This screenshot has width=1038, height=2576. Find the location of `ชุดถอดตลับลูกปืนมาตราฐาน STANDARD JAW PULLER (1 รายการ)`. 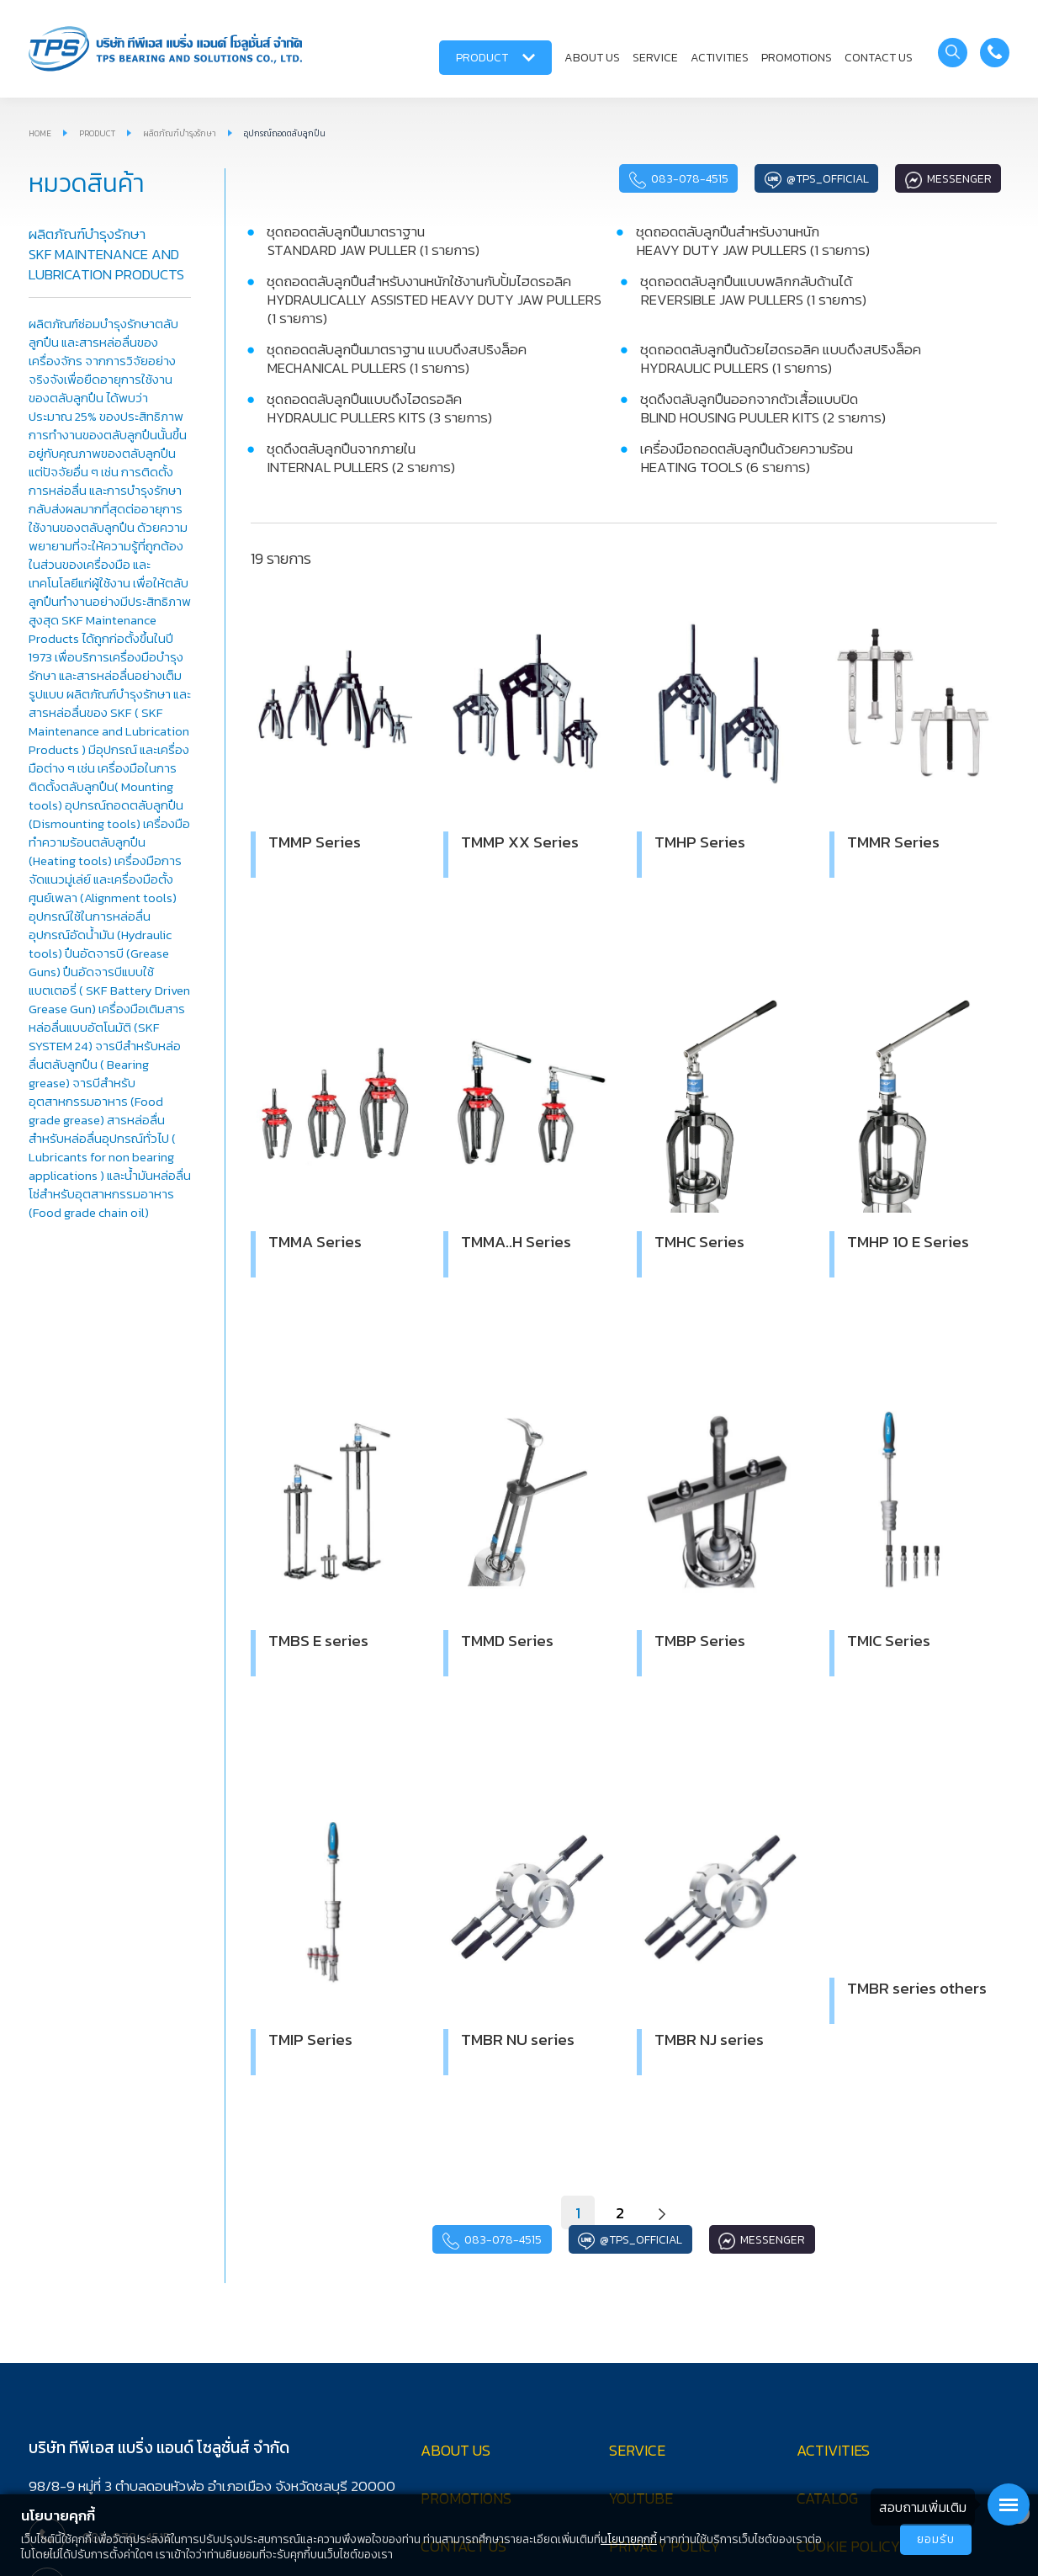

ชุดถอดตลับลูกปืนมาตราฐาน STANDARD JAW PULLER (1 รายการ) is located at coordinates (373, 240).